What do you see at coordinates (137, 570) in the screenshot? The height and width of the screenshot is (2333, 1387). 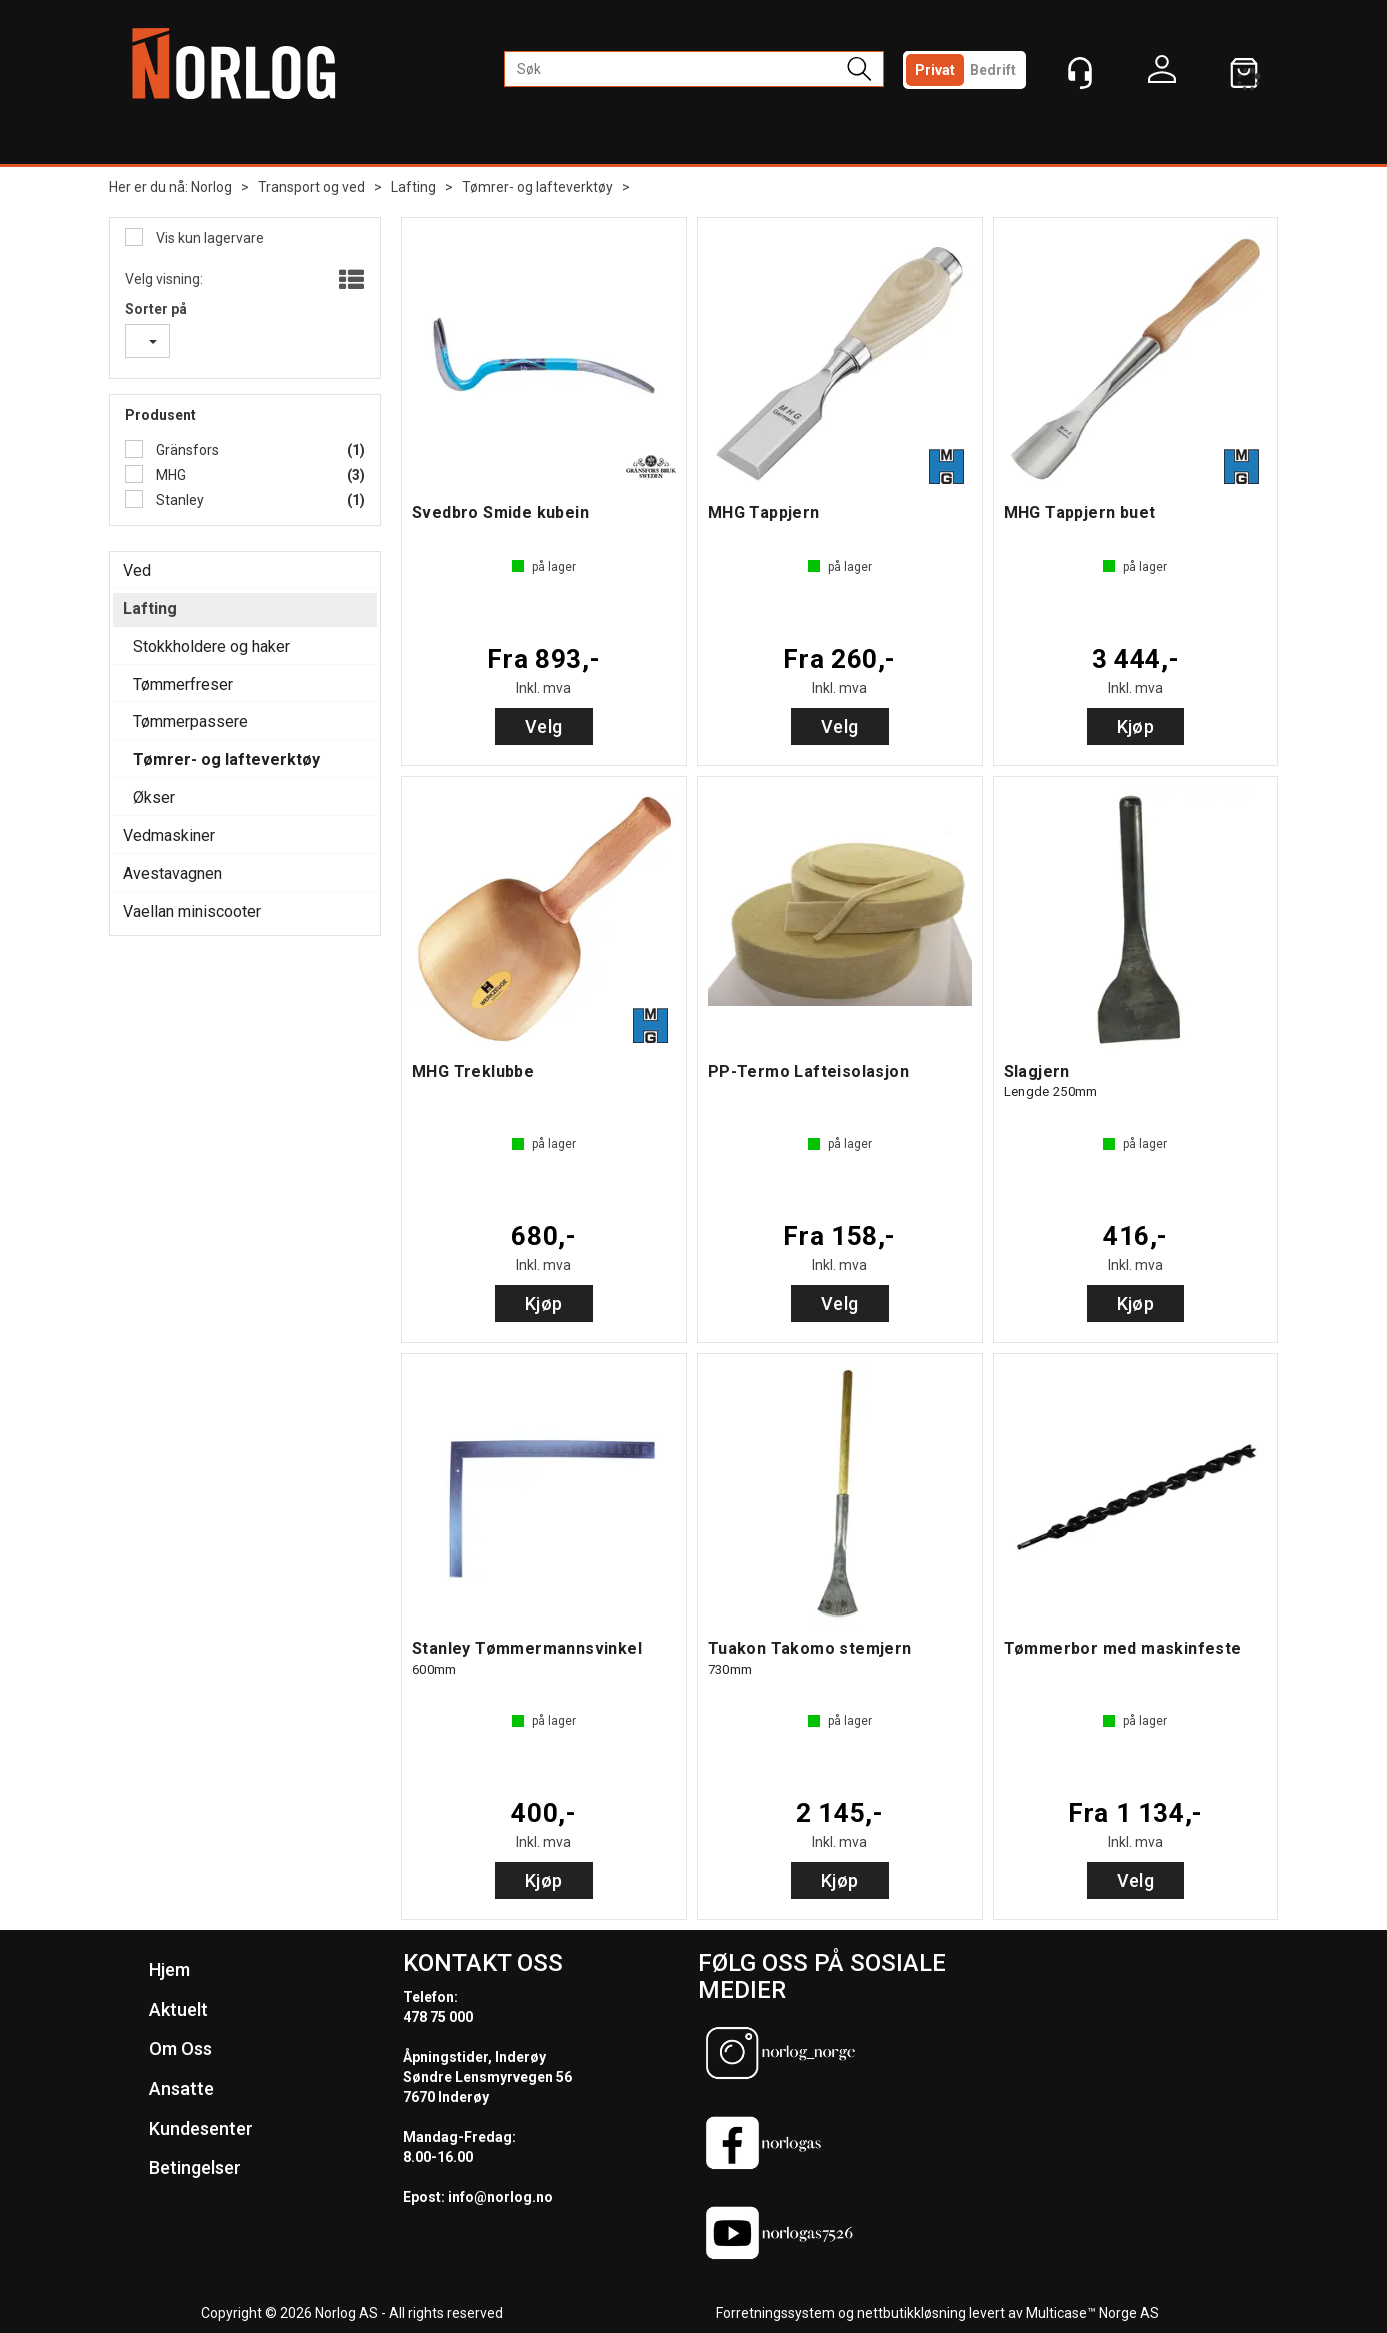 I see `Ved` at bounding box center [137, 570].